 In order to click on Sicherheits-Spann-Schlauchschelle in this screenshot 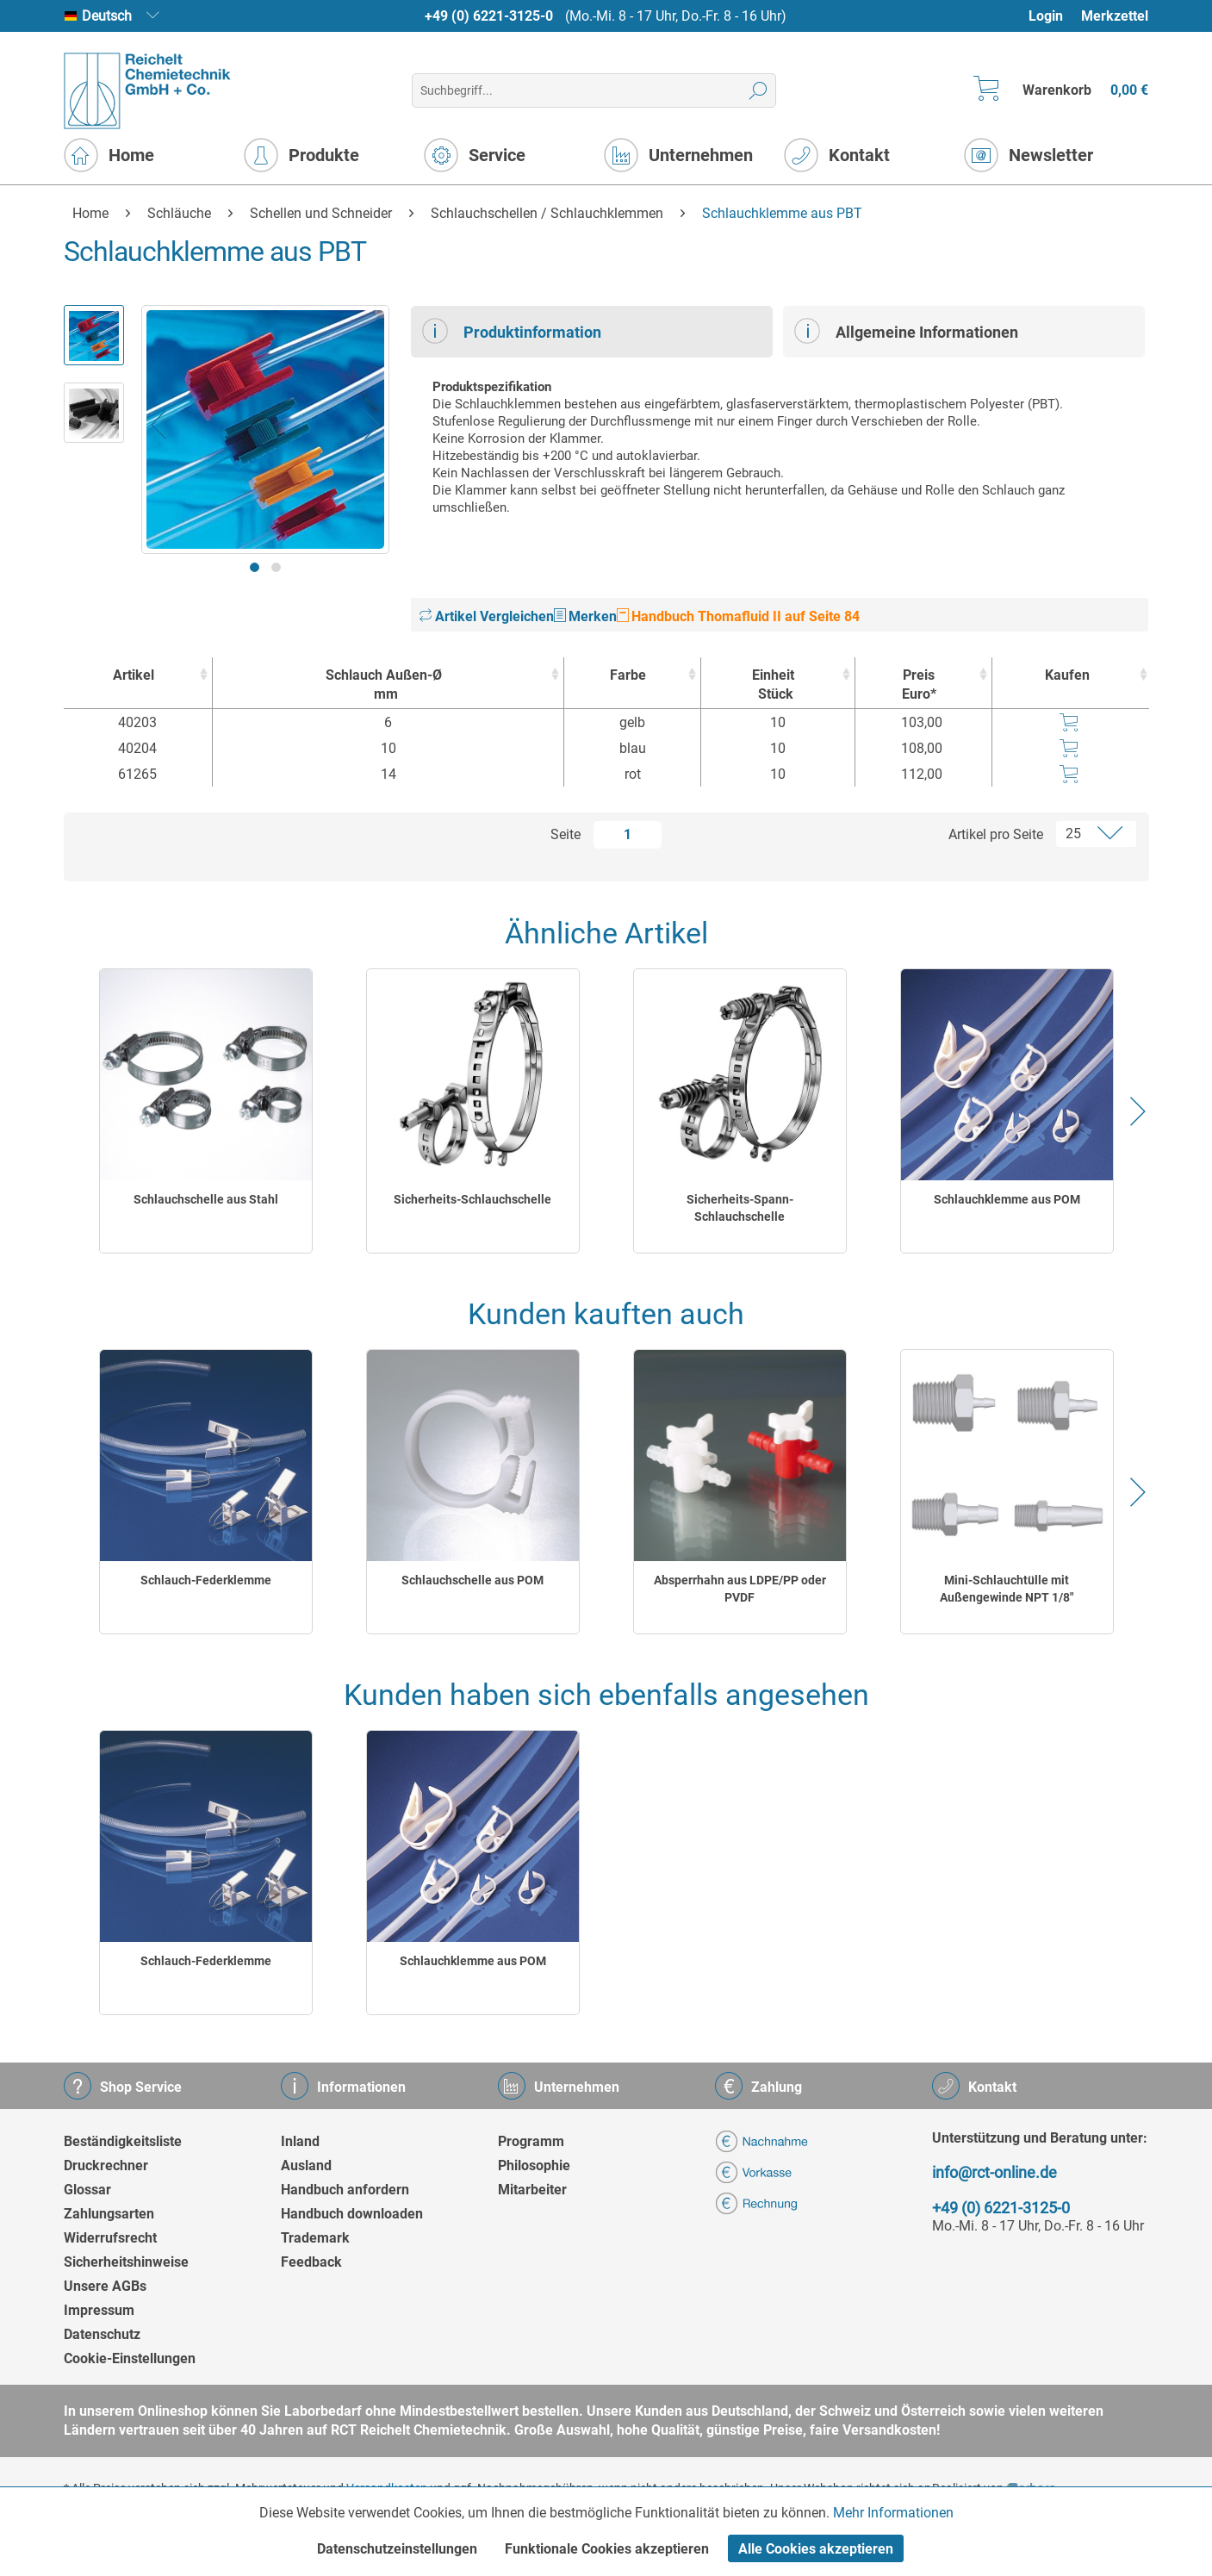, I will do `click(740, 1207)`.